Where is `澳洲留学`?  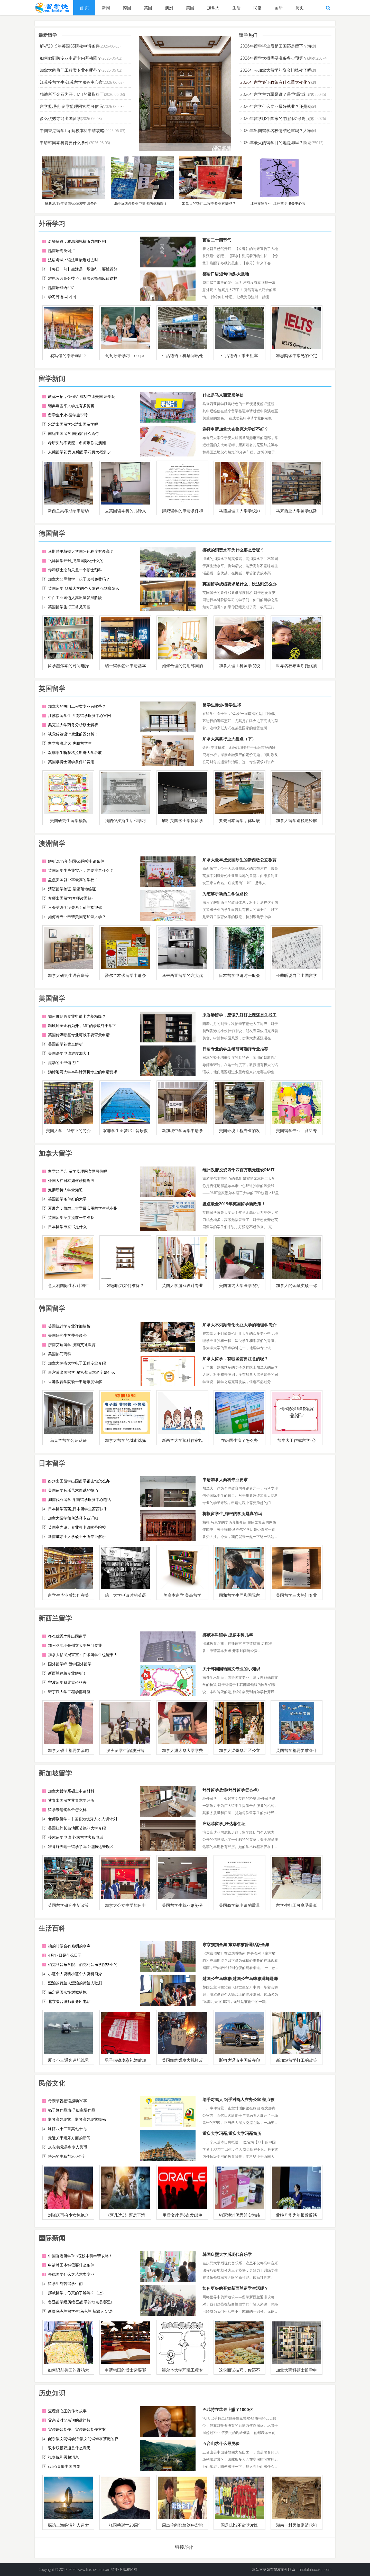
澳洲留学 is located at coordinates (52, 843).